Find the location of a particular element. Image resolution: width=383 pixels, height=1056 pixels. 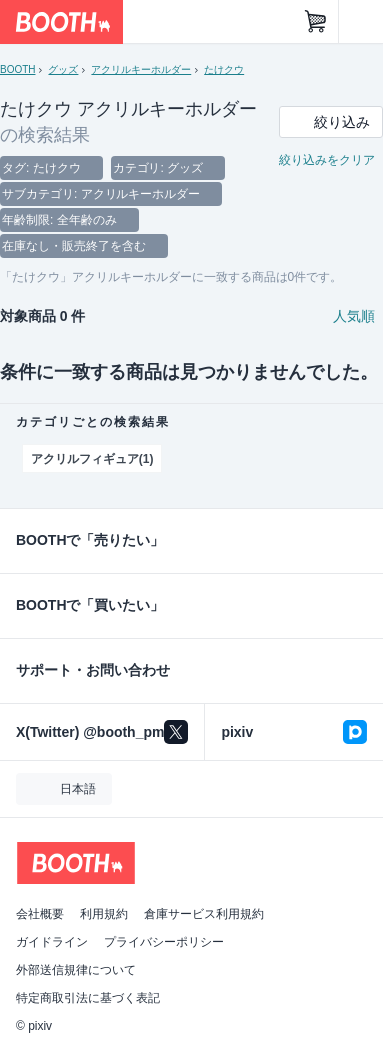

たけクウ is located at coordinates (224, 69).